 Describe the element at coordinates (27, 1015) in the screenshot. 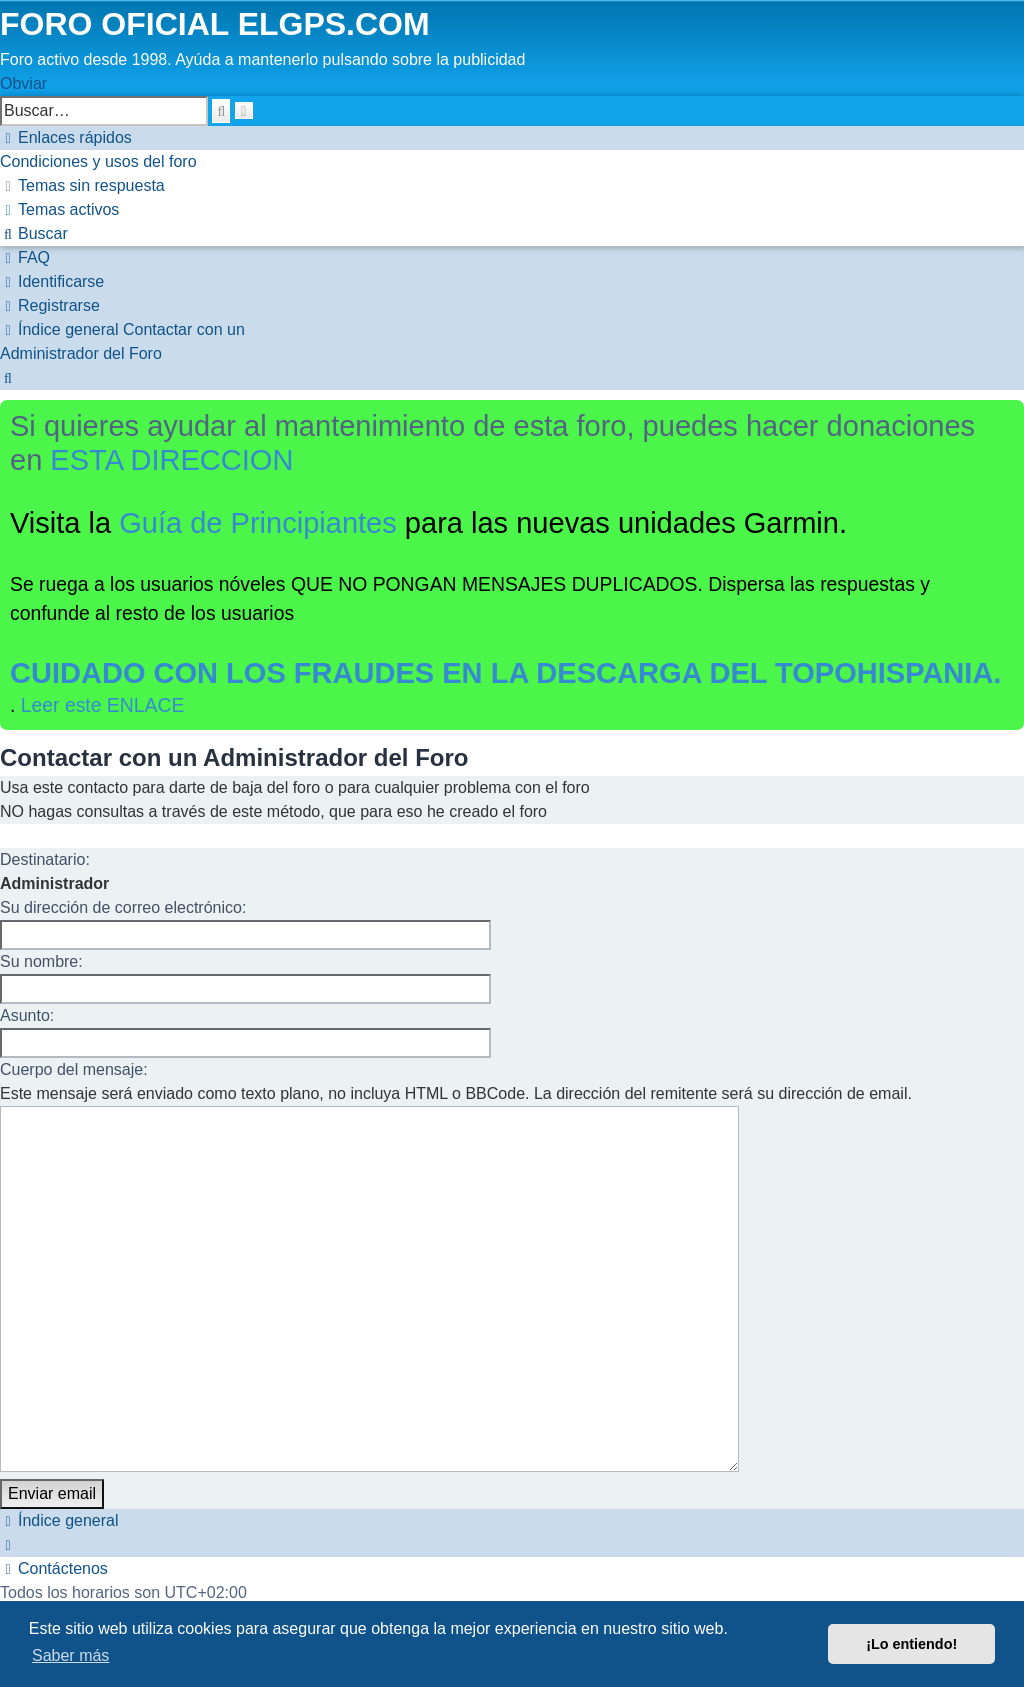

I see `Asunto:` at that location.